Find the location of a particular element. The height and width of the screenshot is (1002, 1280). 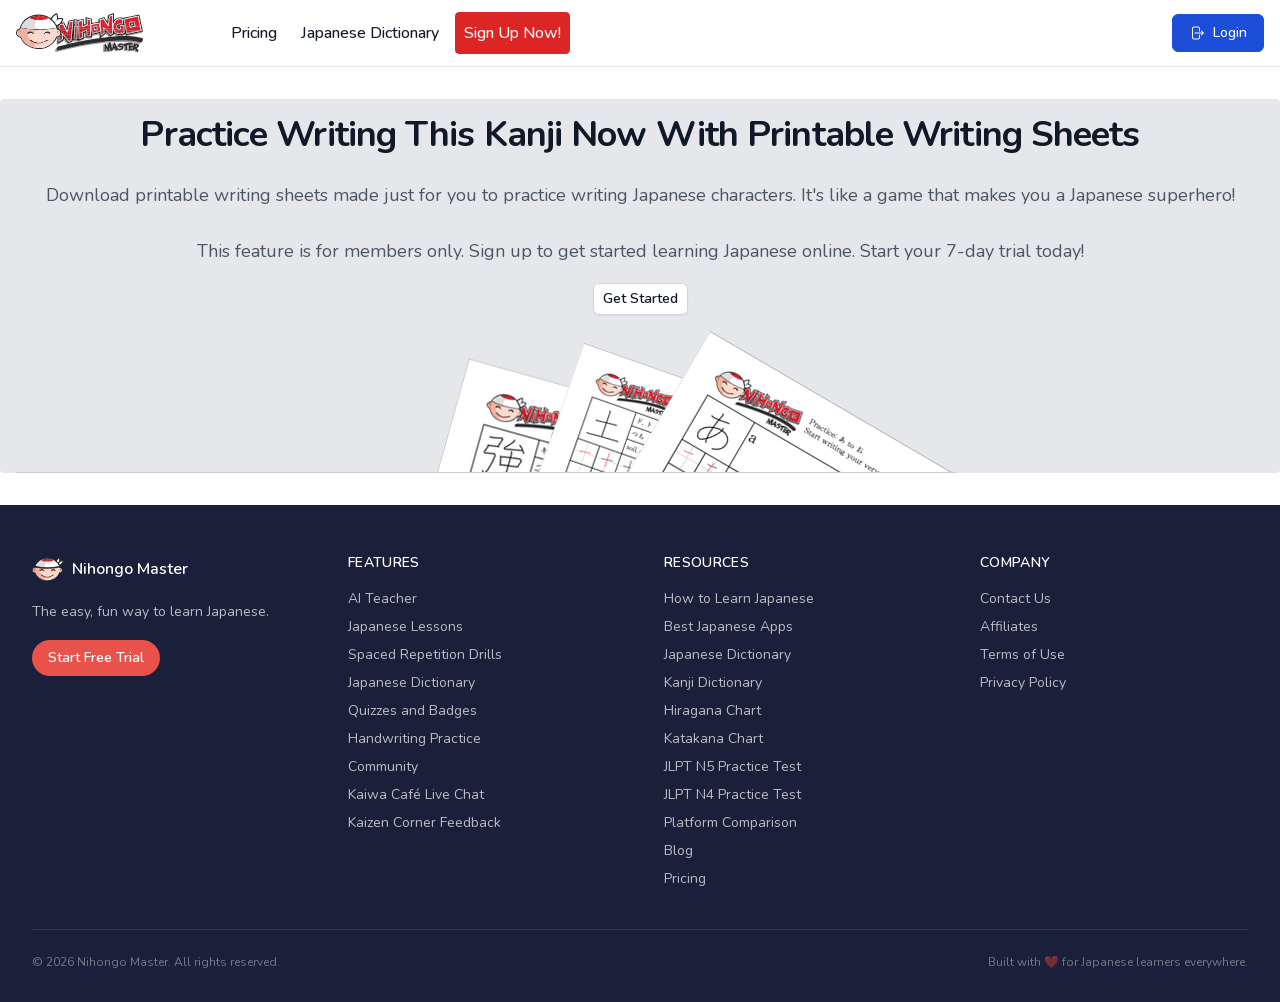

Community is located at coordinates (383, 766).